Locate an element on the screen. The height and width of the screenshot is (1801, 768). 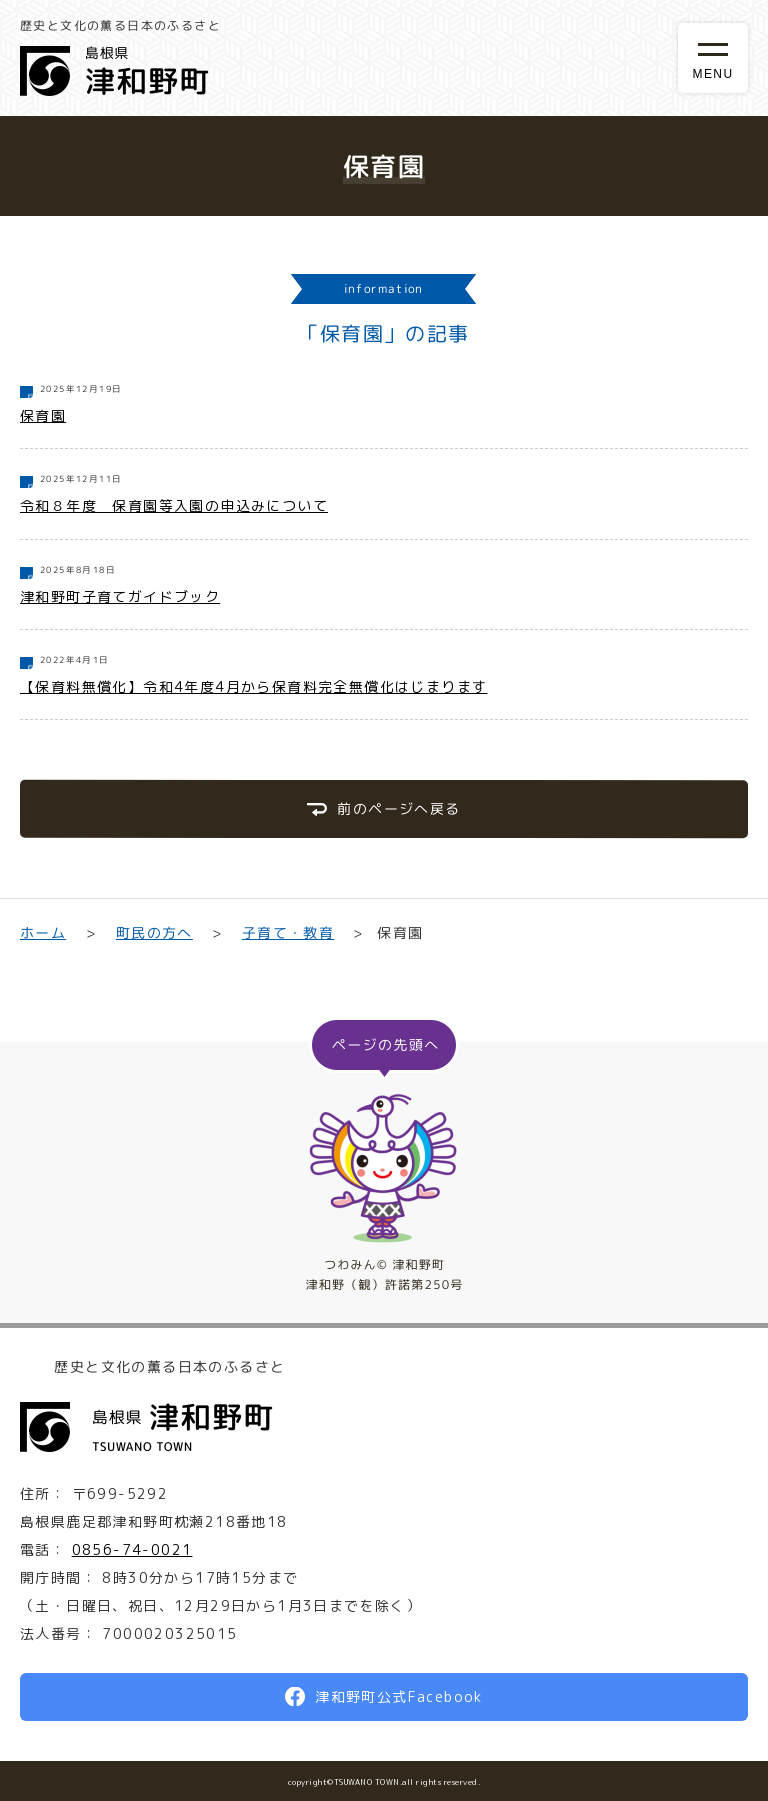
令和８年度 保育園等入園の申込みについて is located at coordinates (174, 505).